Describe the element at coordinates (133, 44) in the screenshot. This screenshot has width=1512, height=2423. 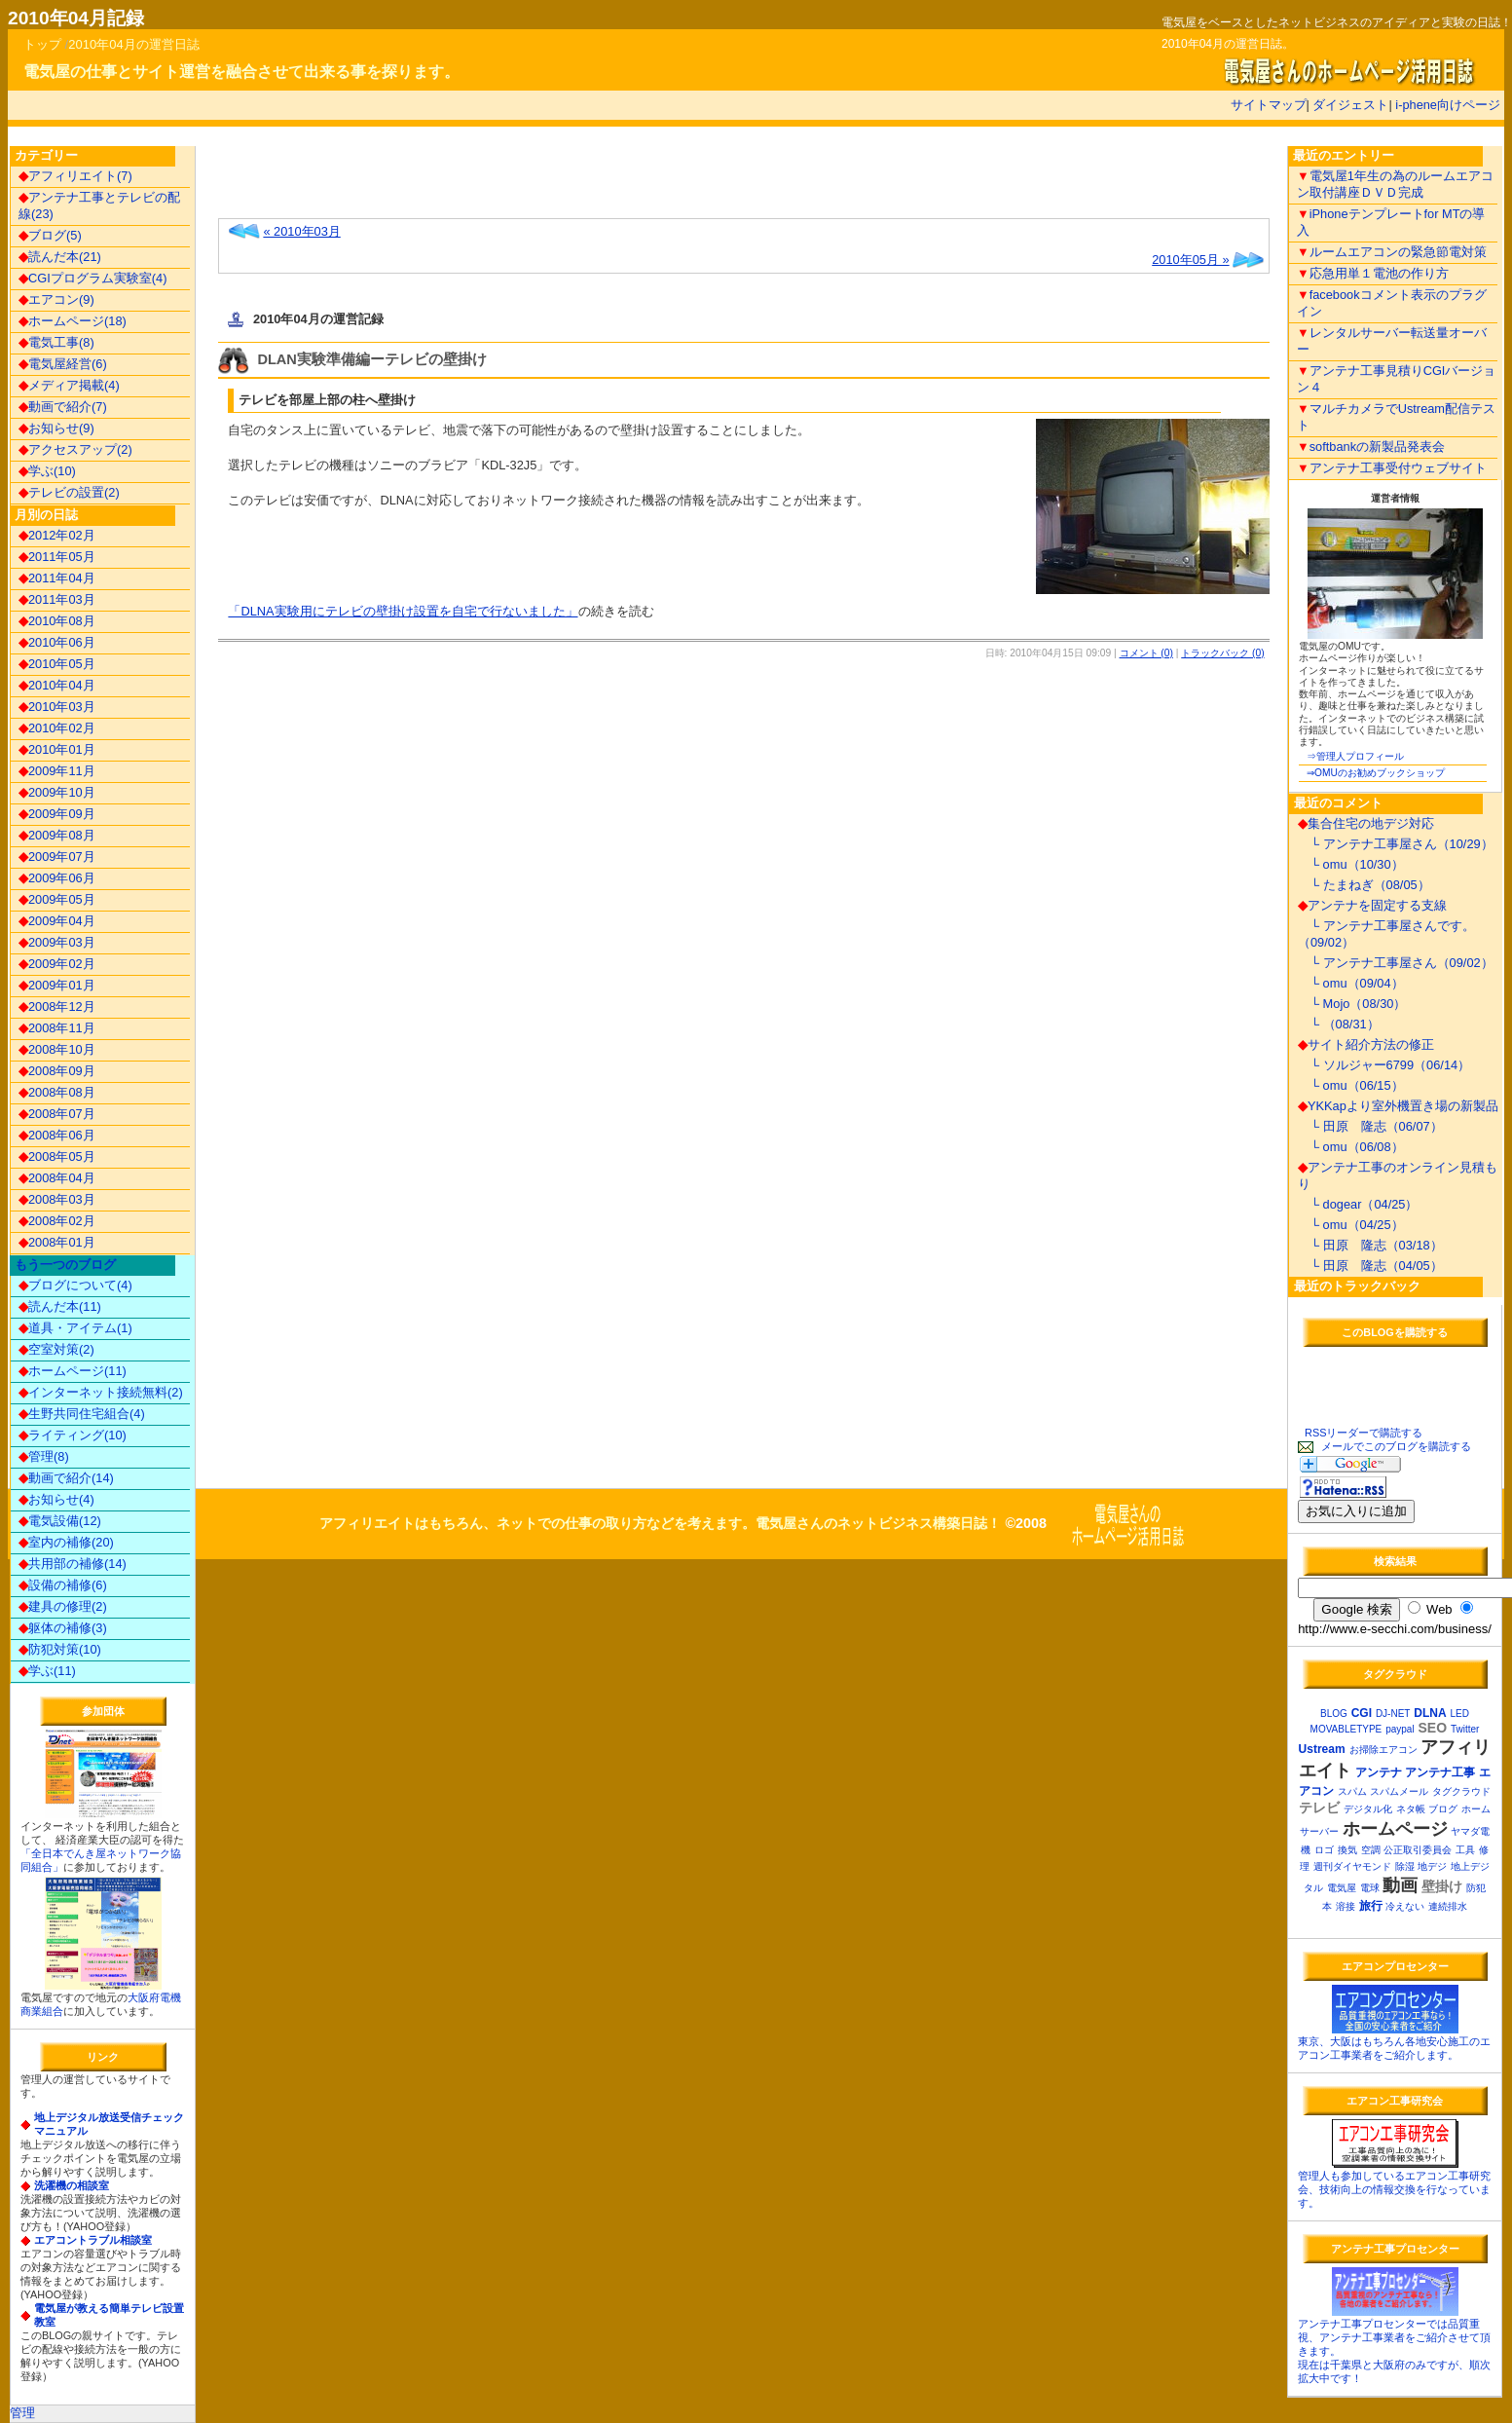
I see `2010年04月の運営日誌` at that location.